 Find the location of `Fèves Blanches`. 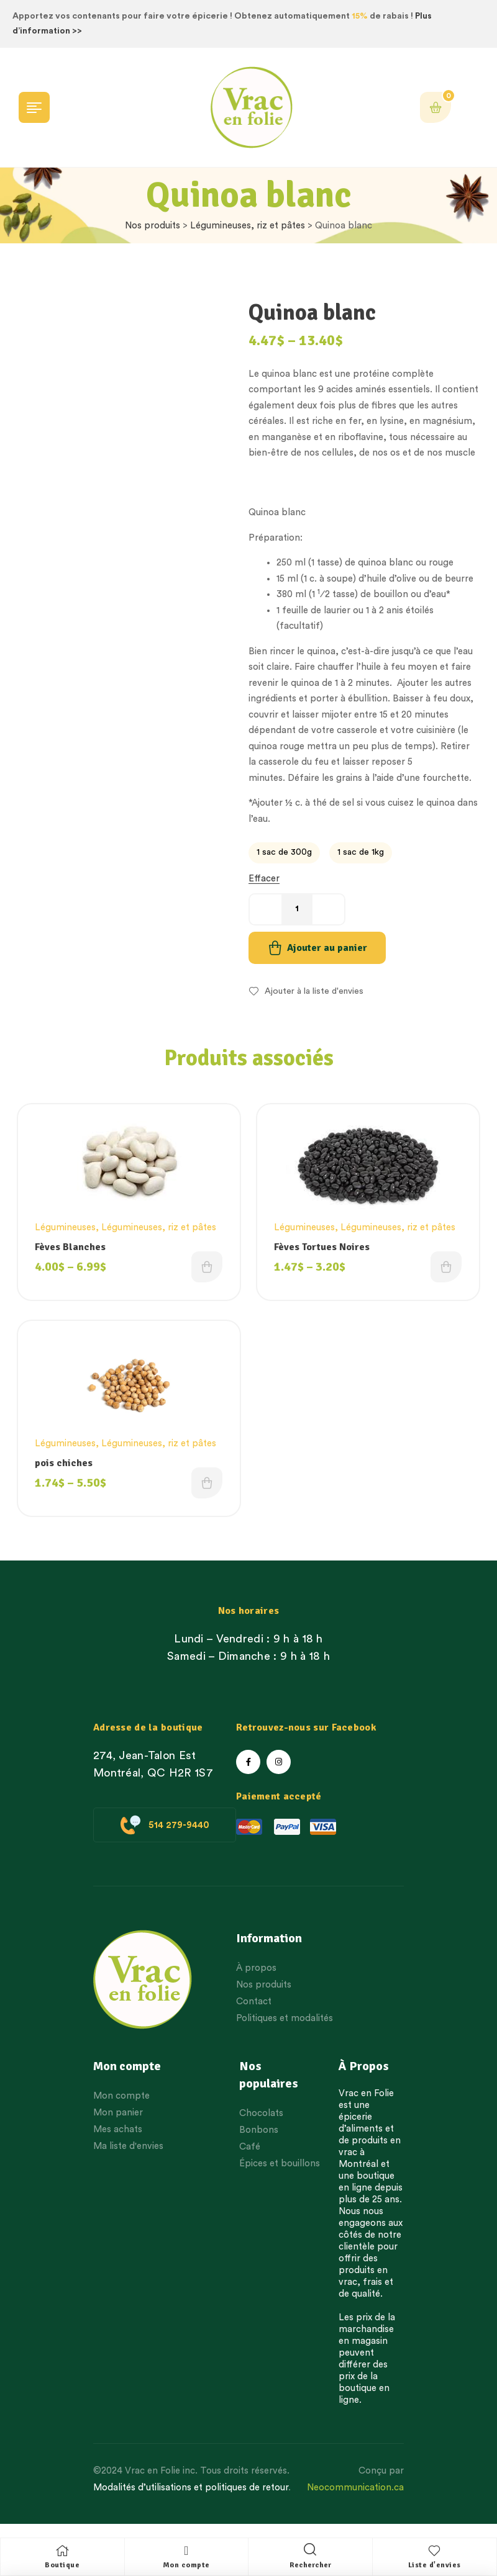

Fèves Blanches is located at coordinates (72, 1247).